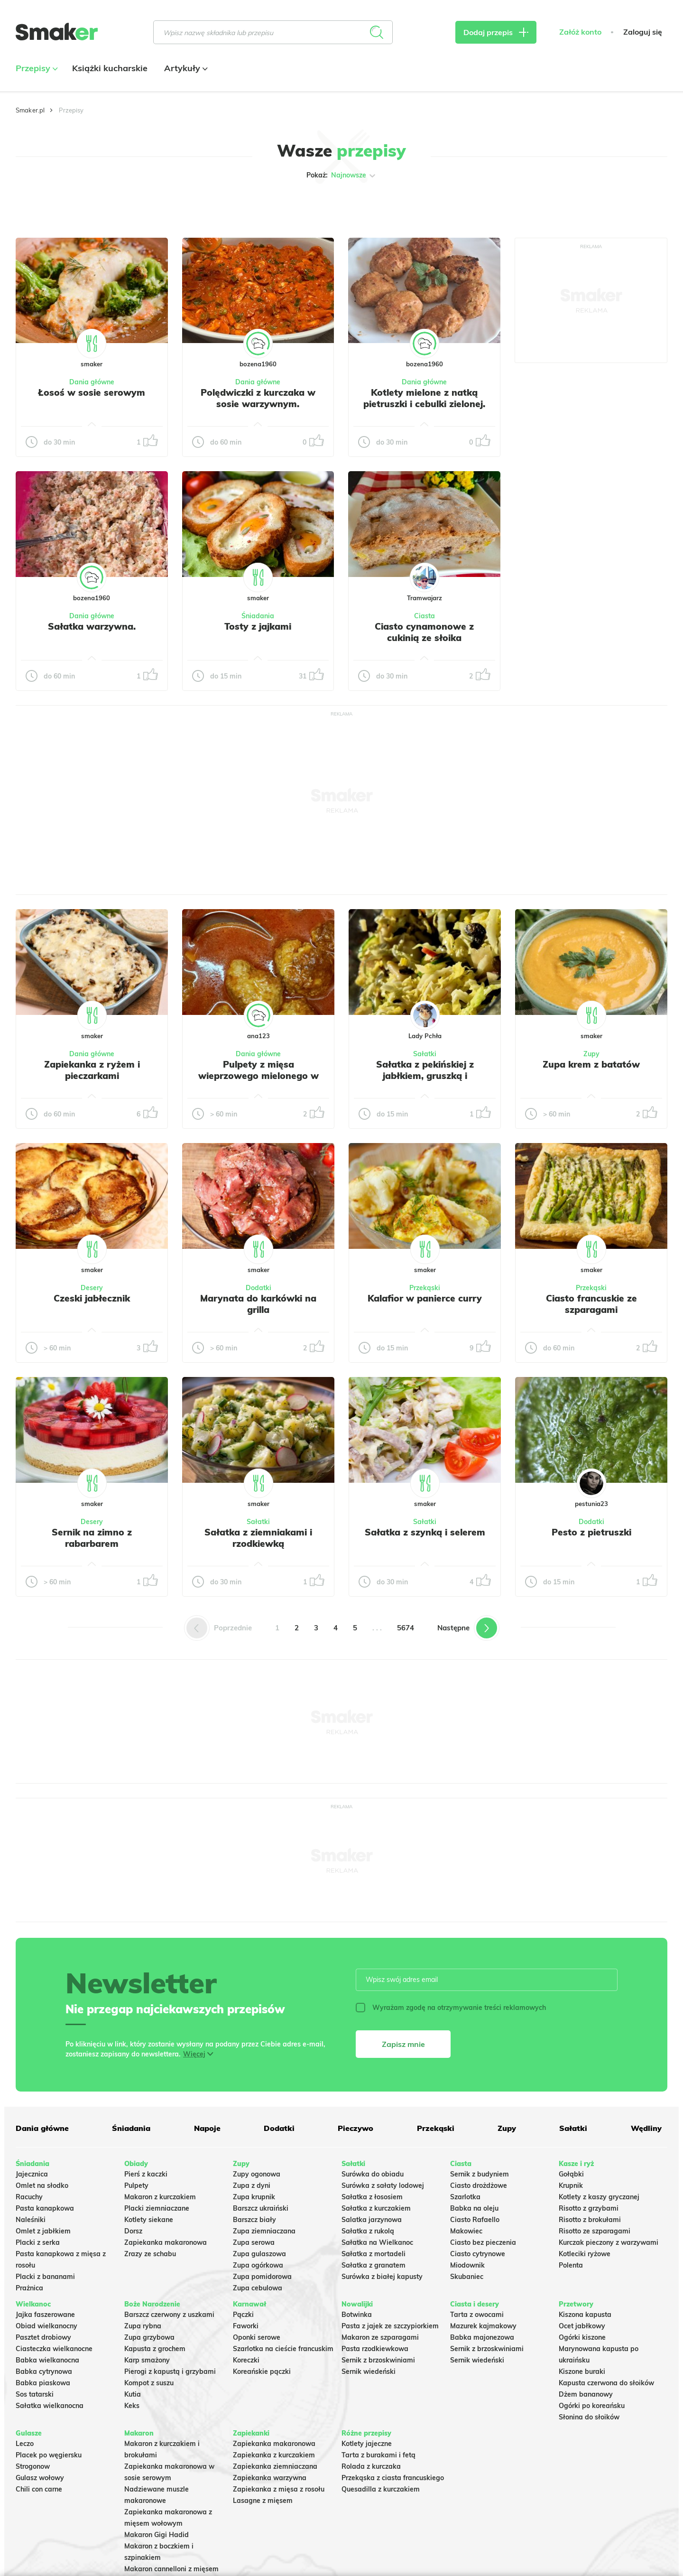 The image size is (683, 2576). What do you see at coordinates (372, 2197) in the screenshot?
I see `Sałatka z łososiem` at bounding box center [372, 2197].